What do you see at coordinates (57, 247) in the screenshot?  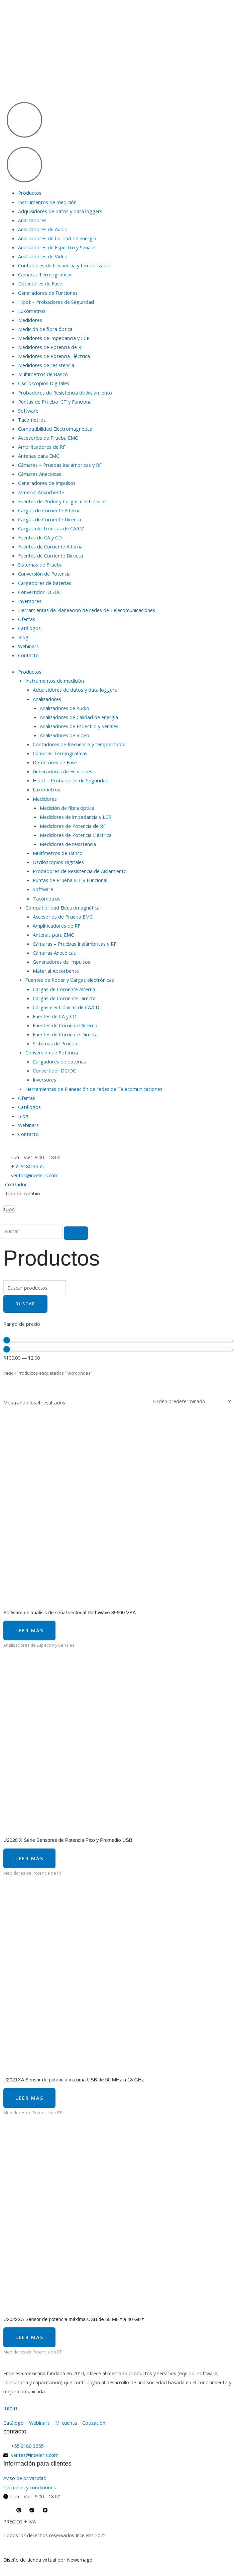 I see `Analizadores de Espectro y Señales` at bounding box center [57, 247].